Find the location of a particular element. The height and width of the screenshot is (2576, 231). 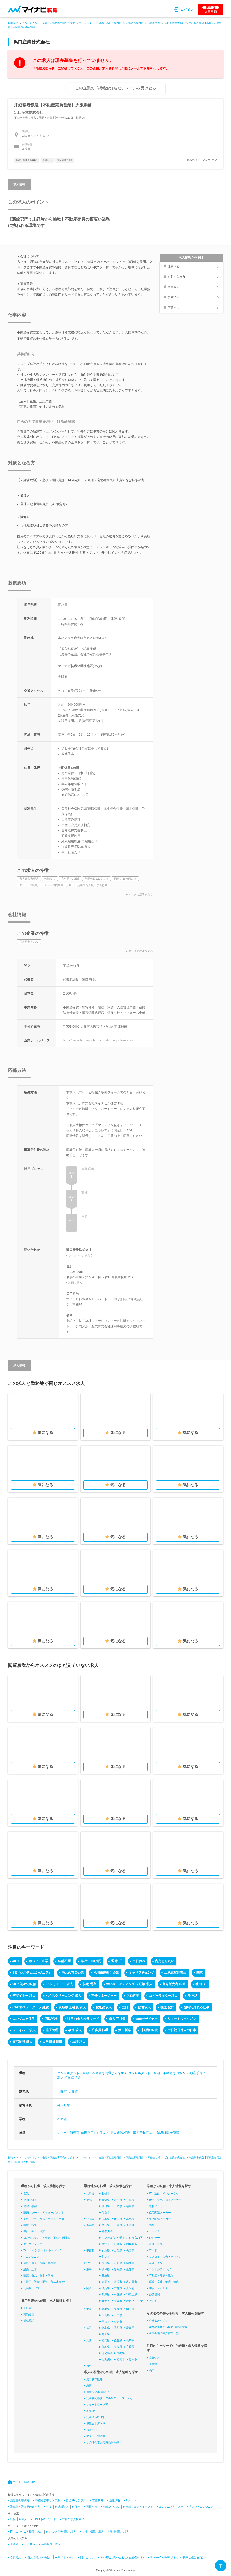

服装自由 is located at coordinates (91, 2430).